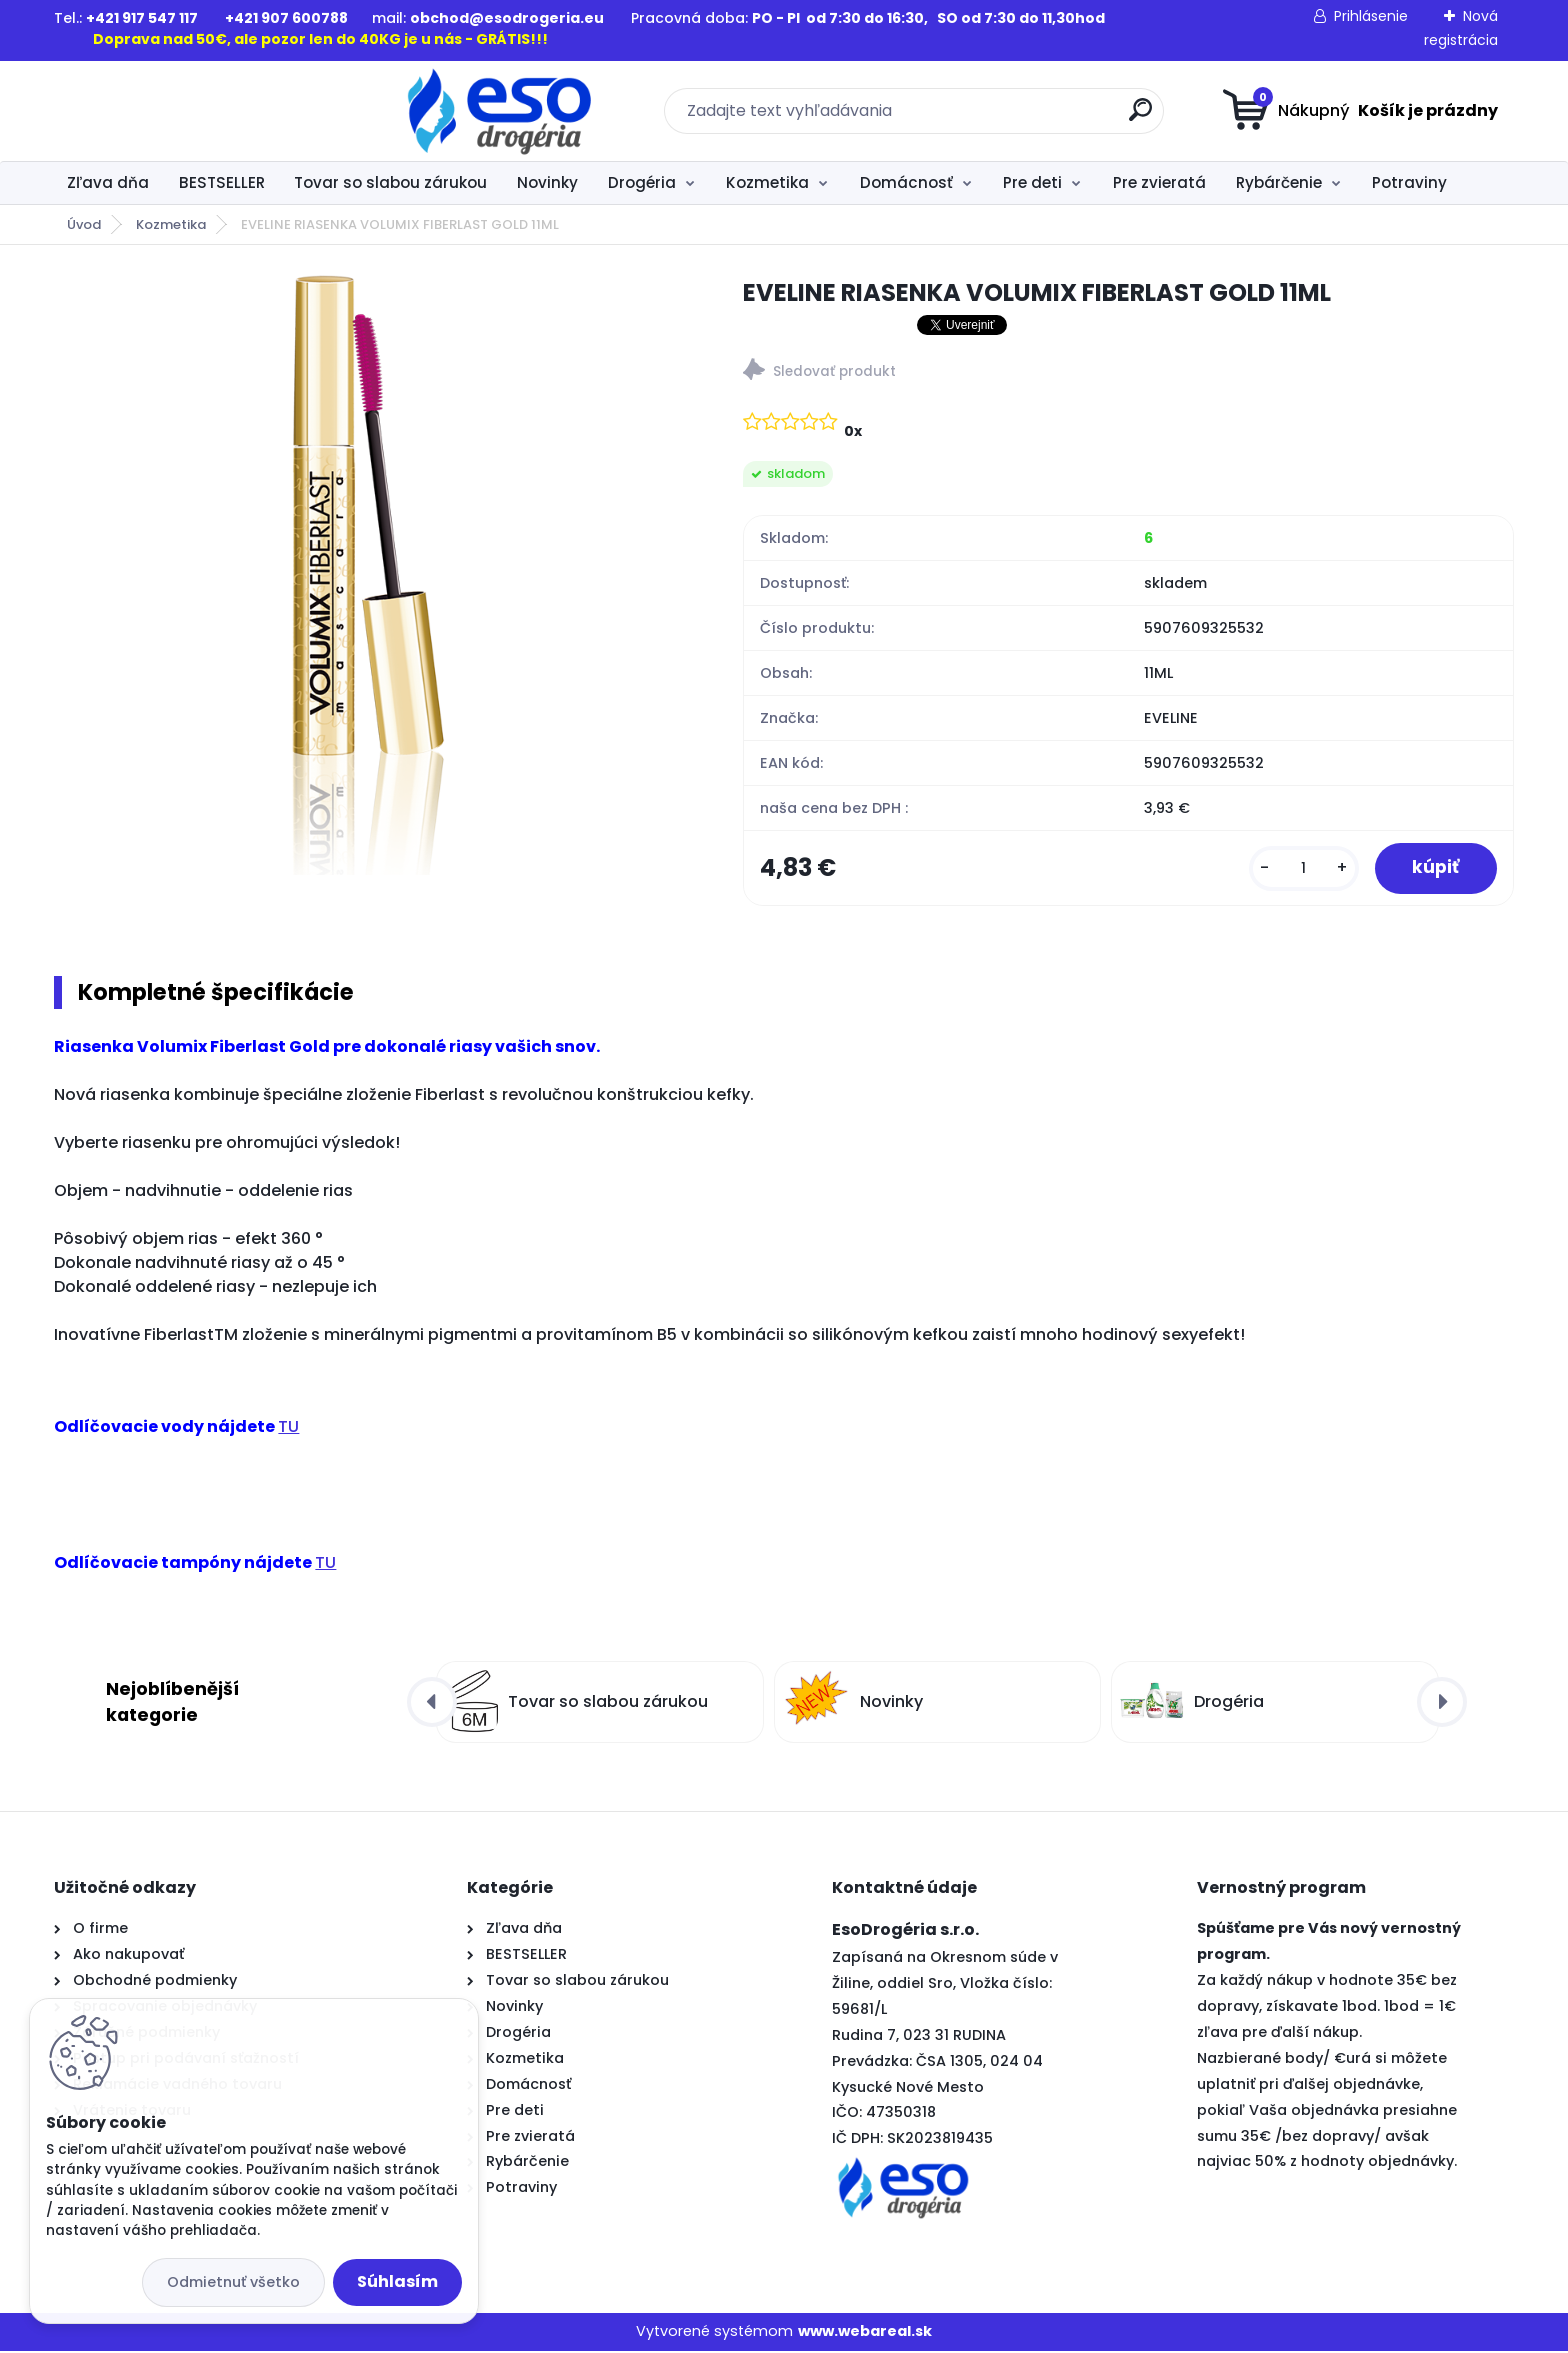  Describe the element at coordinates (865, 2334) in the screenshot. I see `www.webareal.sk` at that location.